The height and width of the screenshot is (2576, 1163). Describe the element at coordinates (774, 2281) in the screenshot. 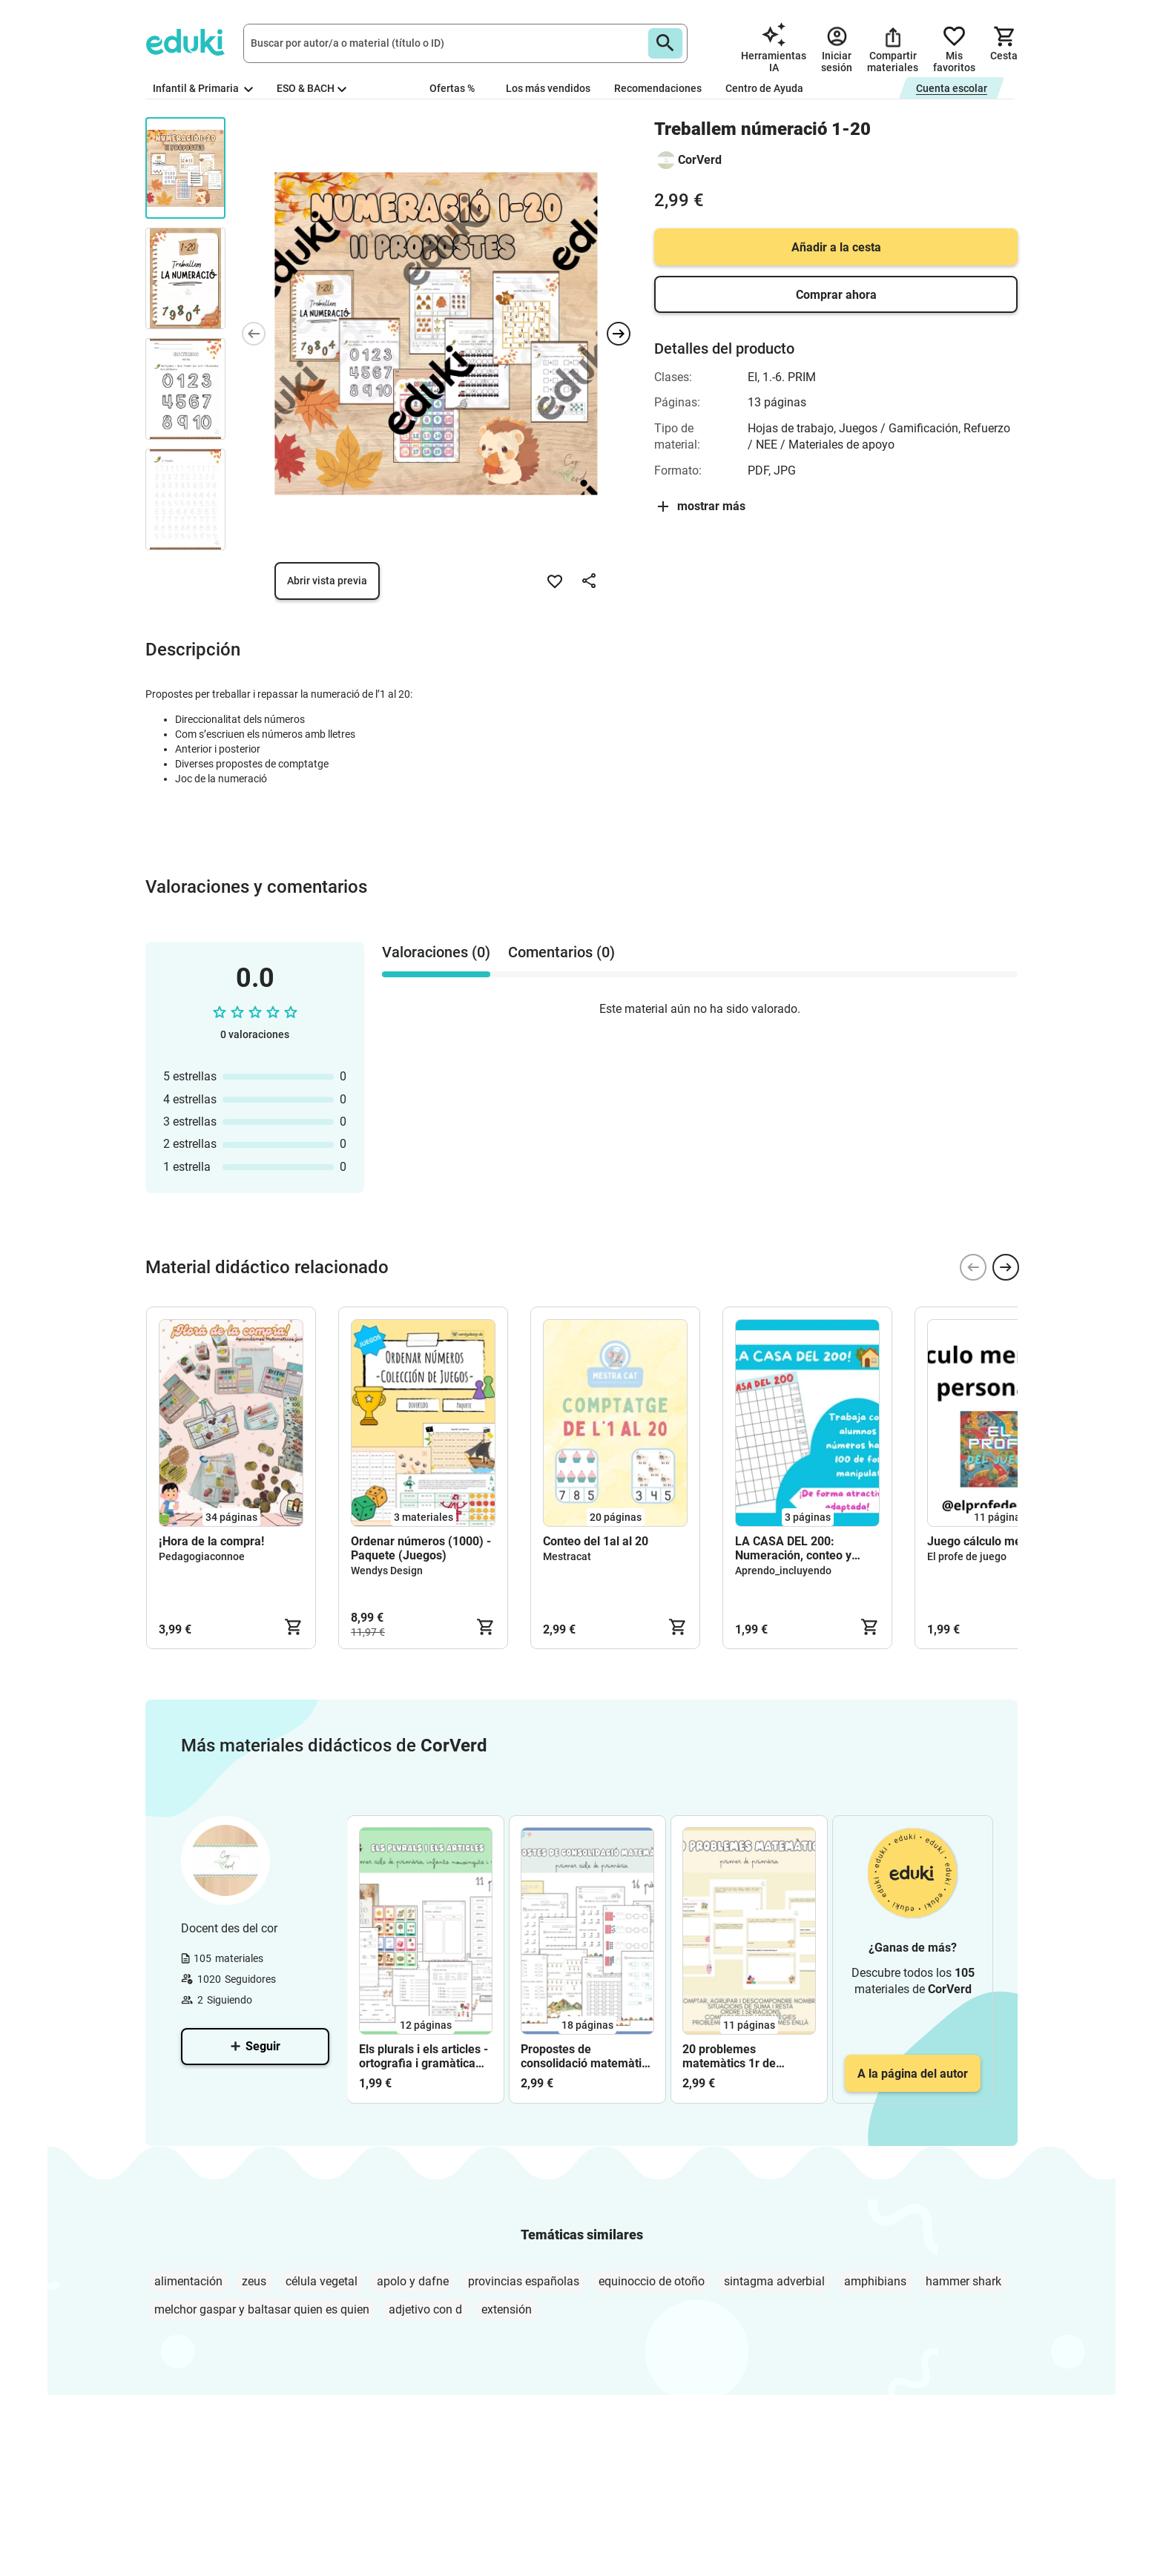

I see `sintagma adverbial` at that location.